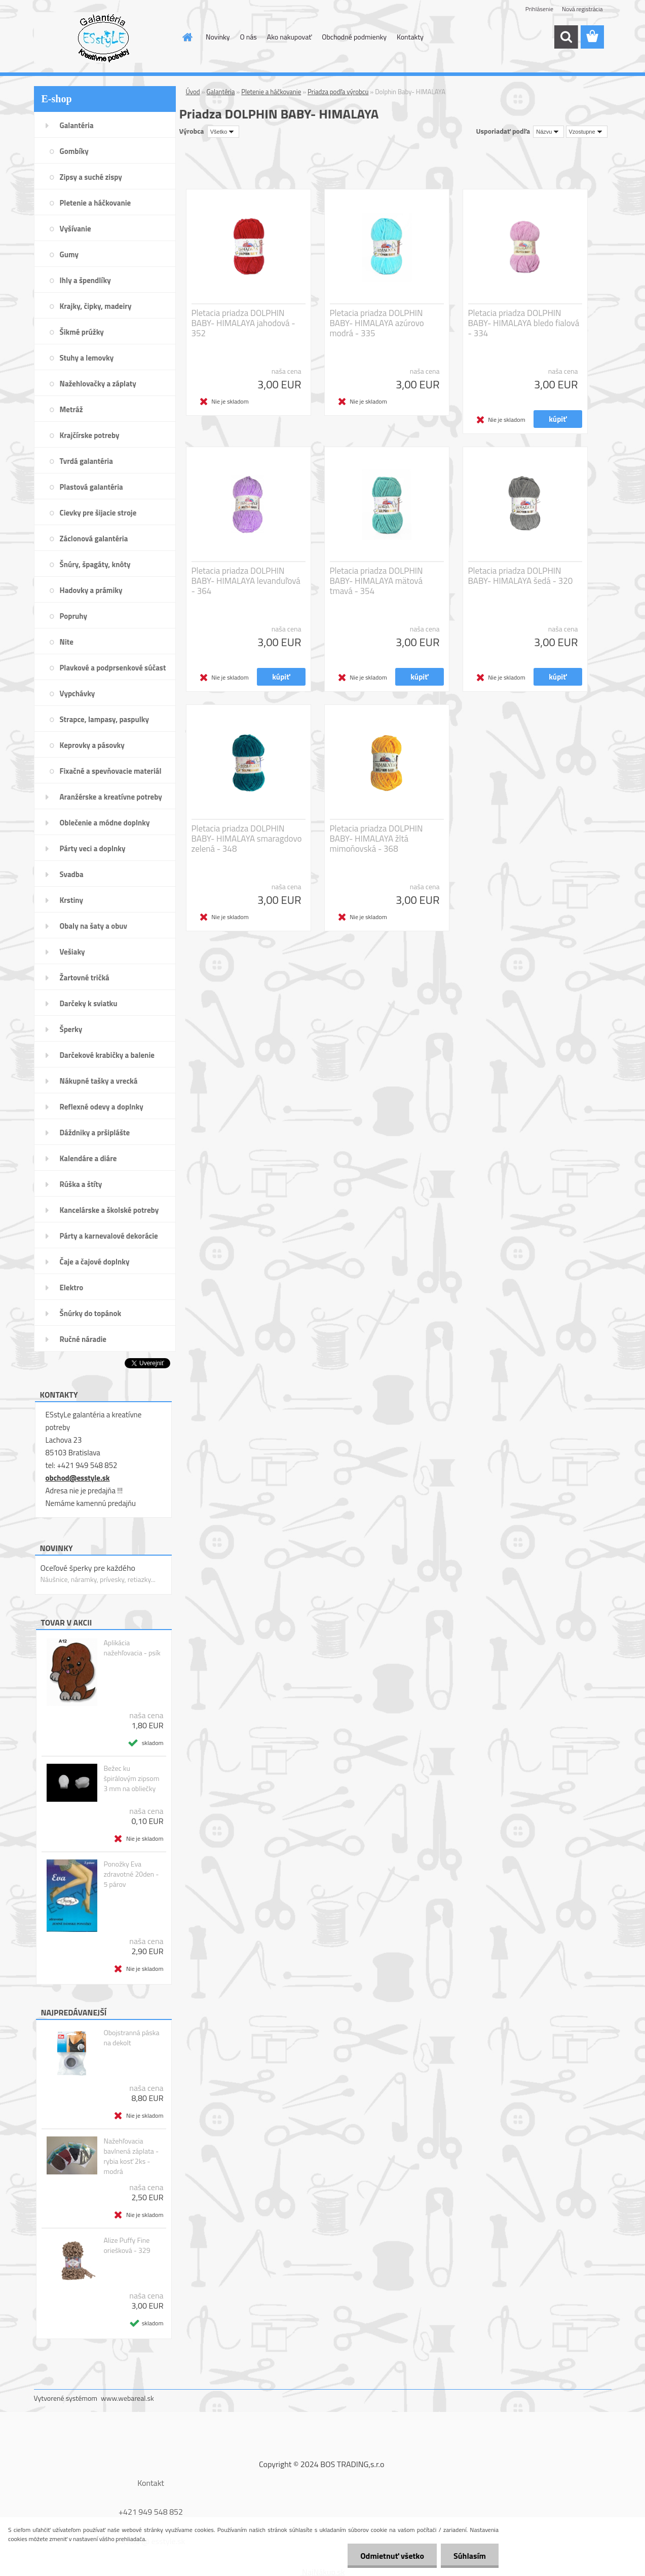 The image size is (645, 2576). Describe the element at coordinates (548, 132) in the screenshot. I see `[combobox]` at that location.